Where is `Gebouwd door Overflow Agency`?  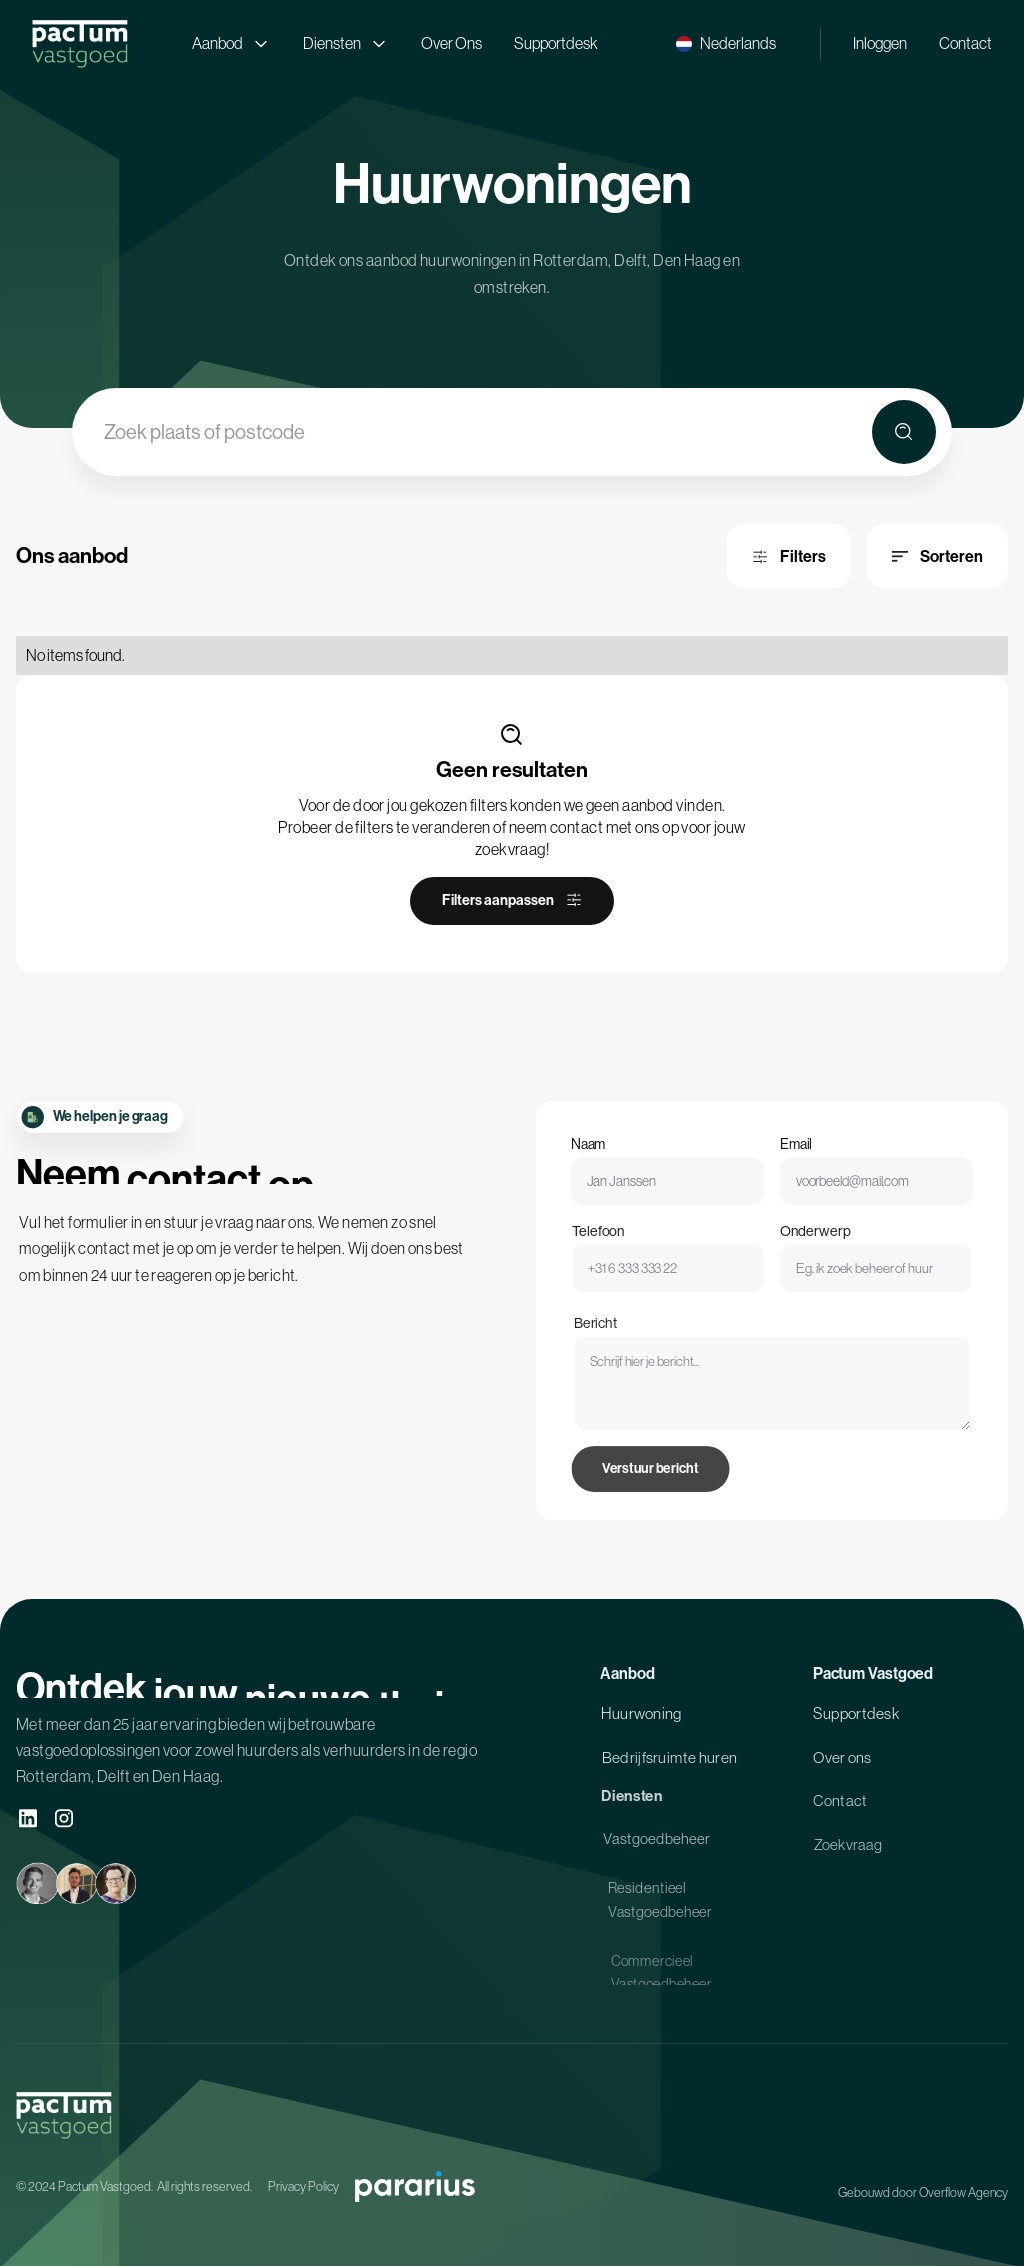
Gebouwd door Overflow Agency is located at coordinates (923, 2192).